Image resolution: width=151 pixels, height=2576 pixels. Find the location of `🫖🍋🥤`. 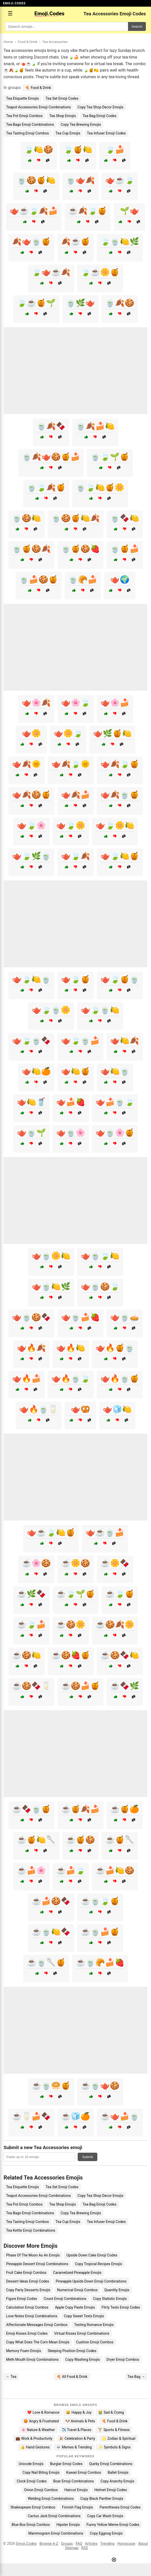

🫖🍋🥤 is located at coordinates (31, 1101).